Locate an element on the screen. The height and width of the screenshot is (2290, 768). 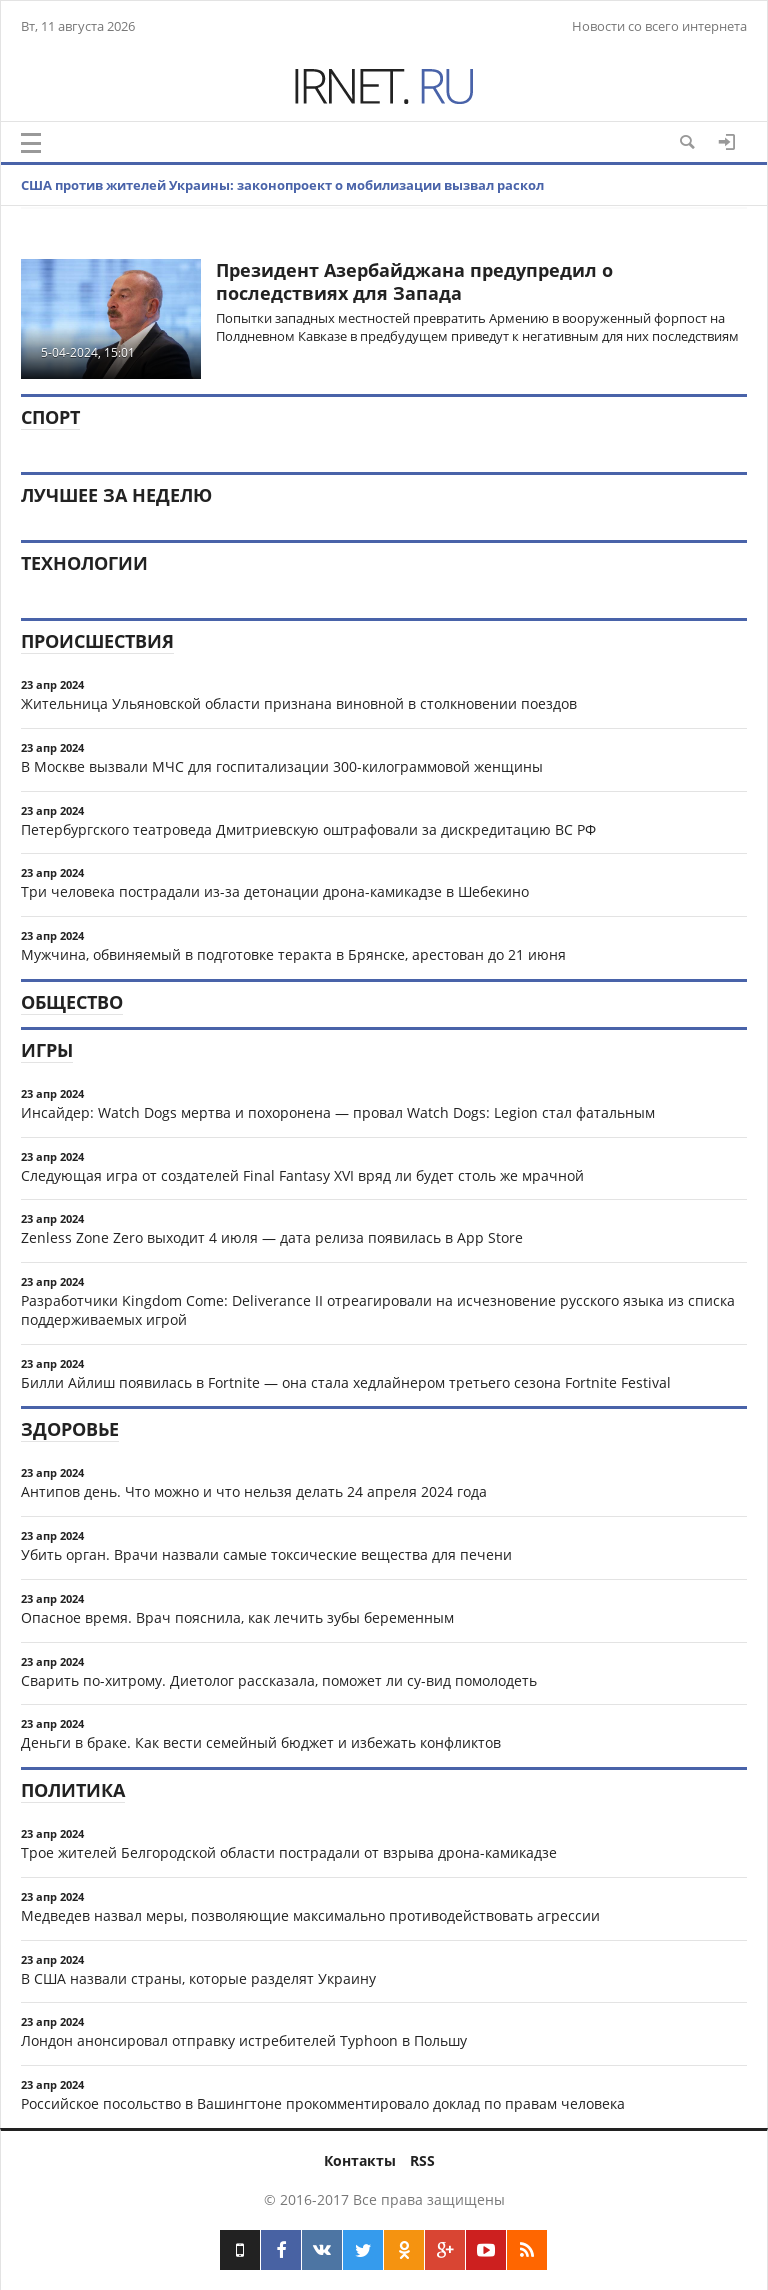
Происшествия is located at coordinates (97, 641).